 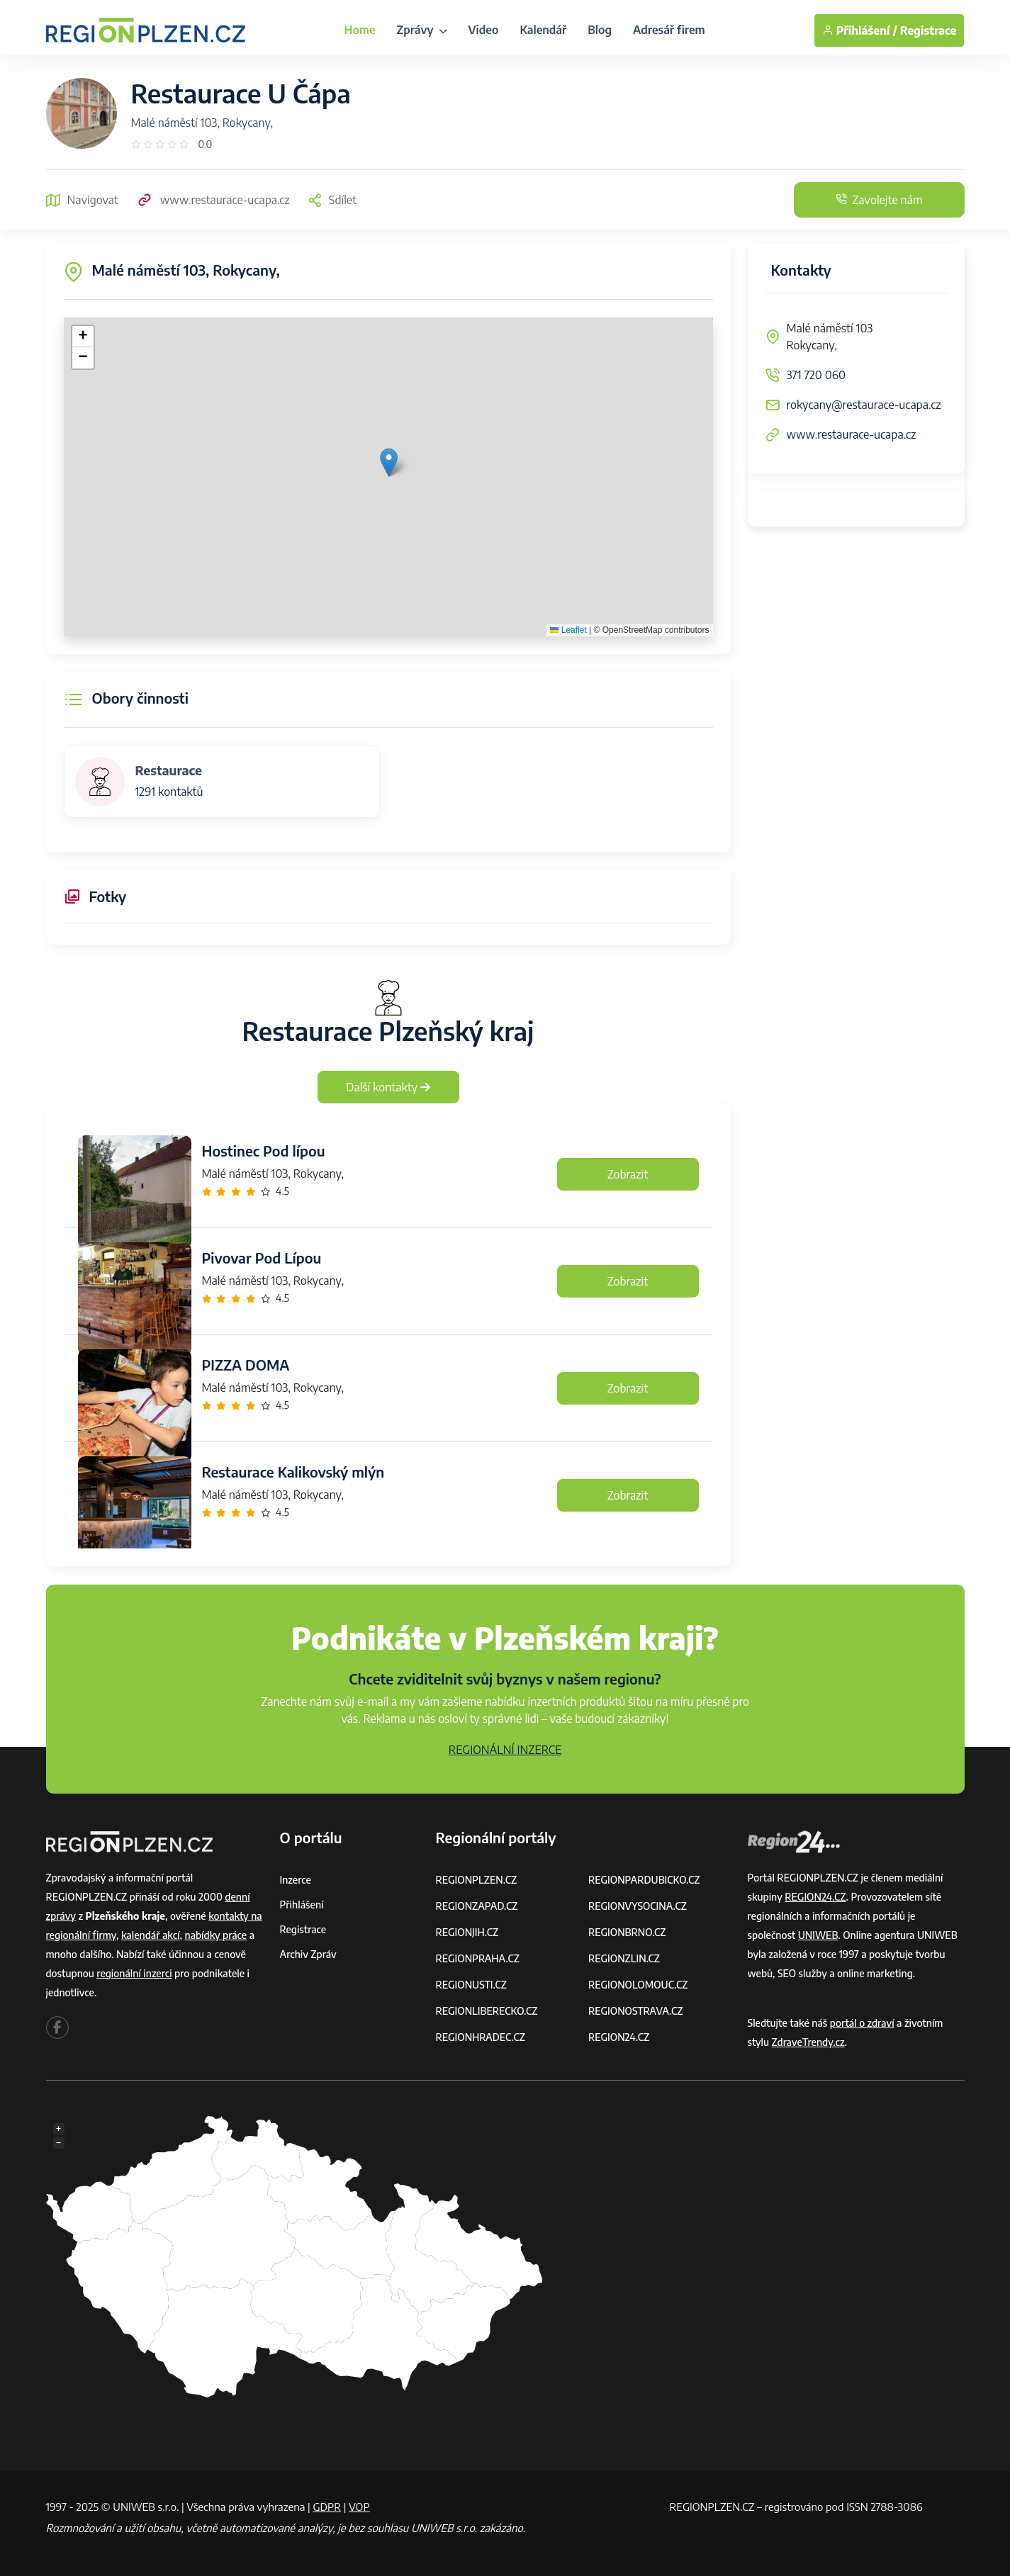 I want to click on Sdílet, so click(x=332, y=200).